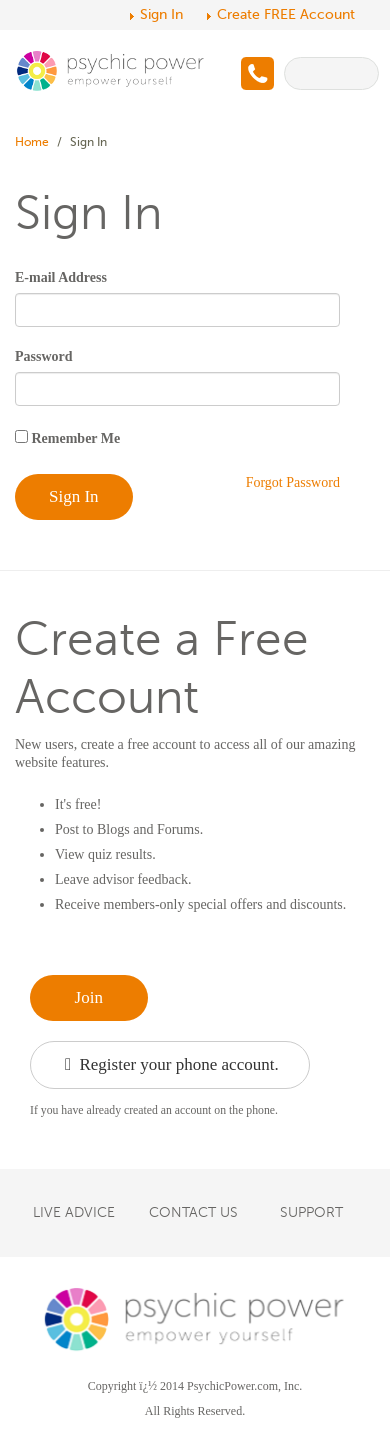  I want to click on Forgot Password, so click(293, 482).